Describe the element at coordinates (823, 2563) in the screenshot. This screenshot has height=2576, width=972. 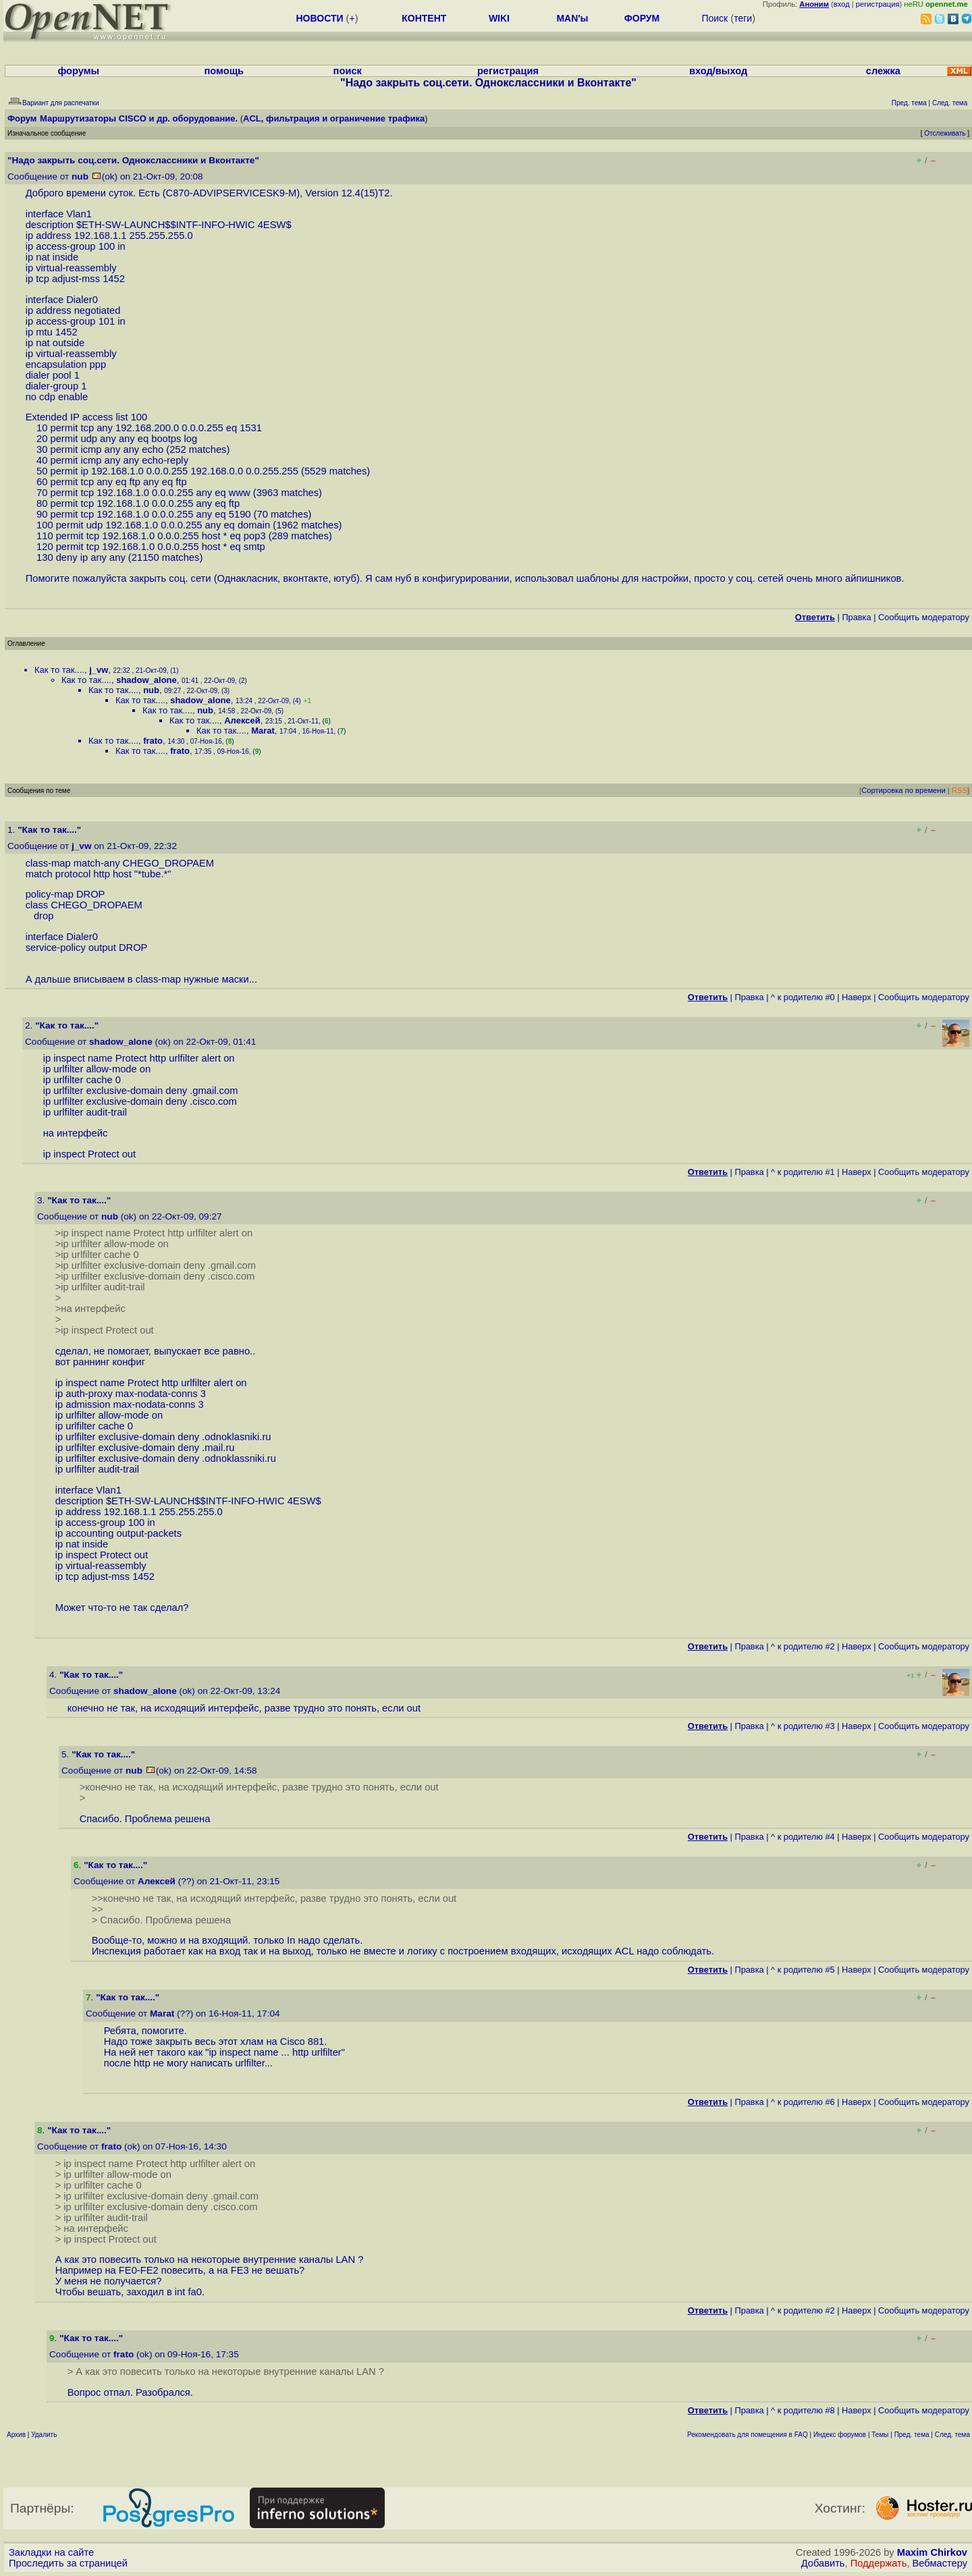
I see `Добавить` at that location.